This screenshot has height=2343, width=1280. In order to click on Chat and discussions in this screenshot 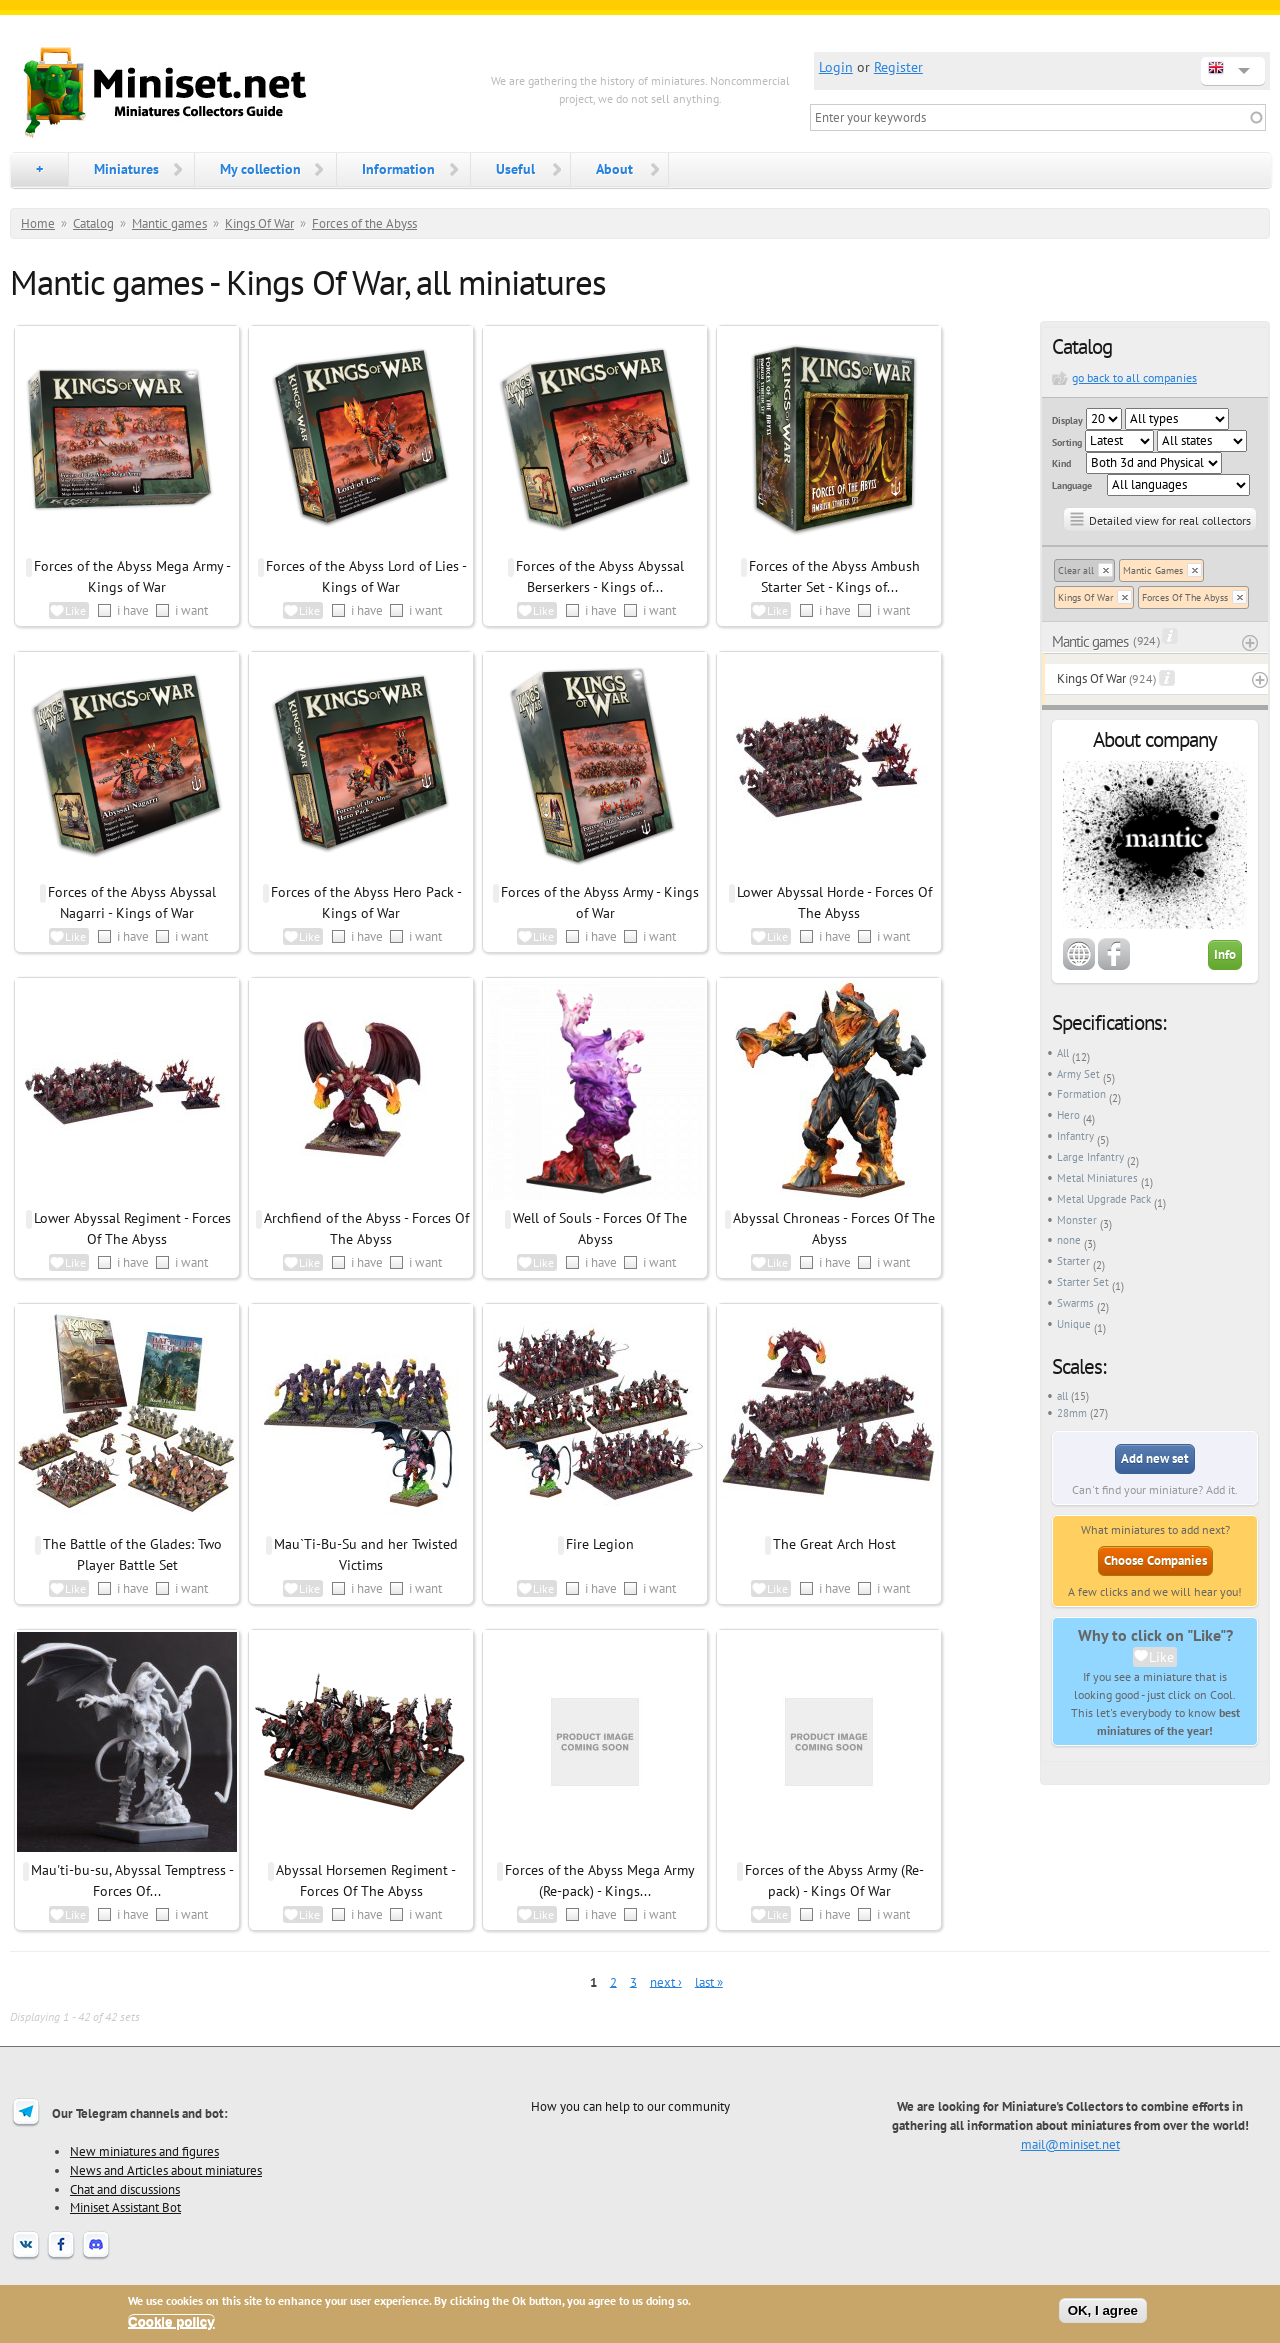, I will do `click(125, 2189)`.